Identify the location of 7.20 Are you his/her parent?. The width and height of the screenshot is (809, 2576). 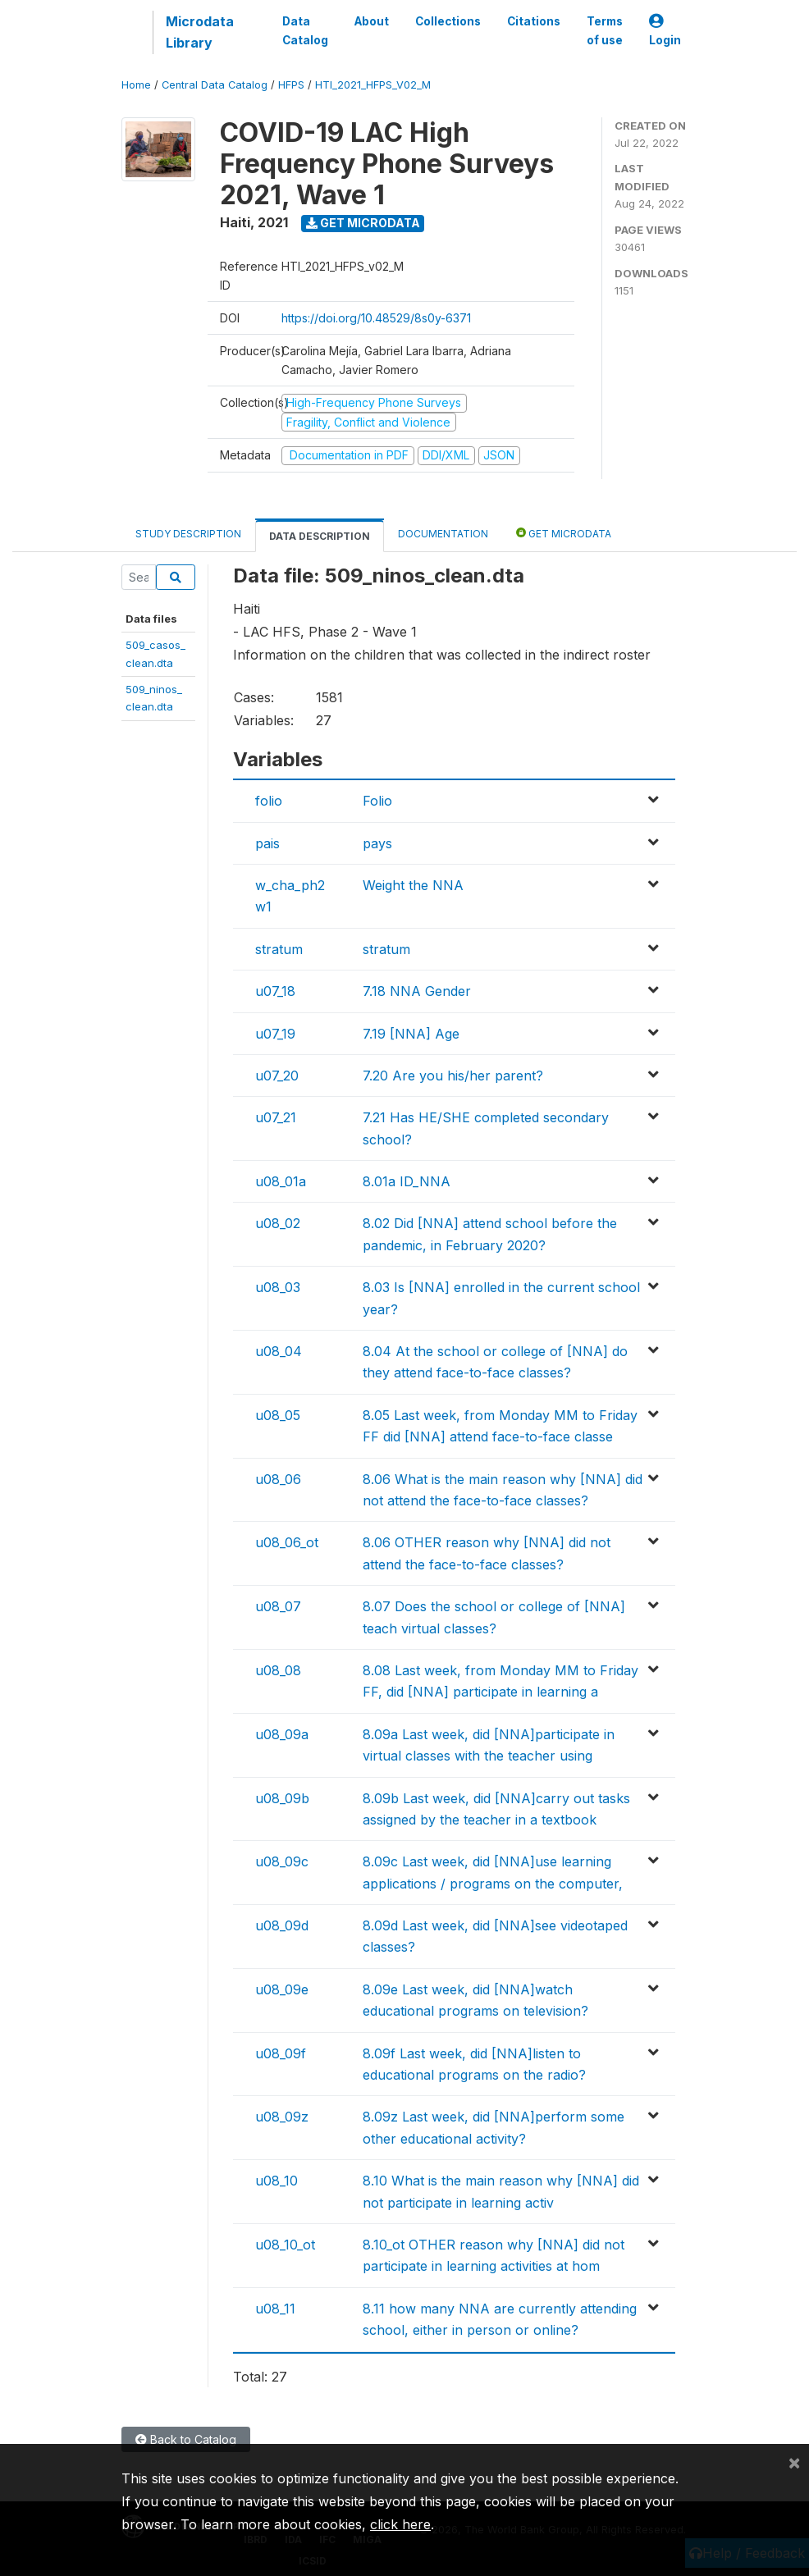
(453, 1075).